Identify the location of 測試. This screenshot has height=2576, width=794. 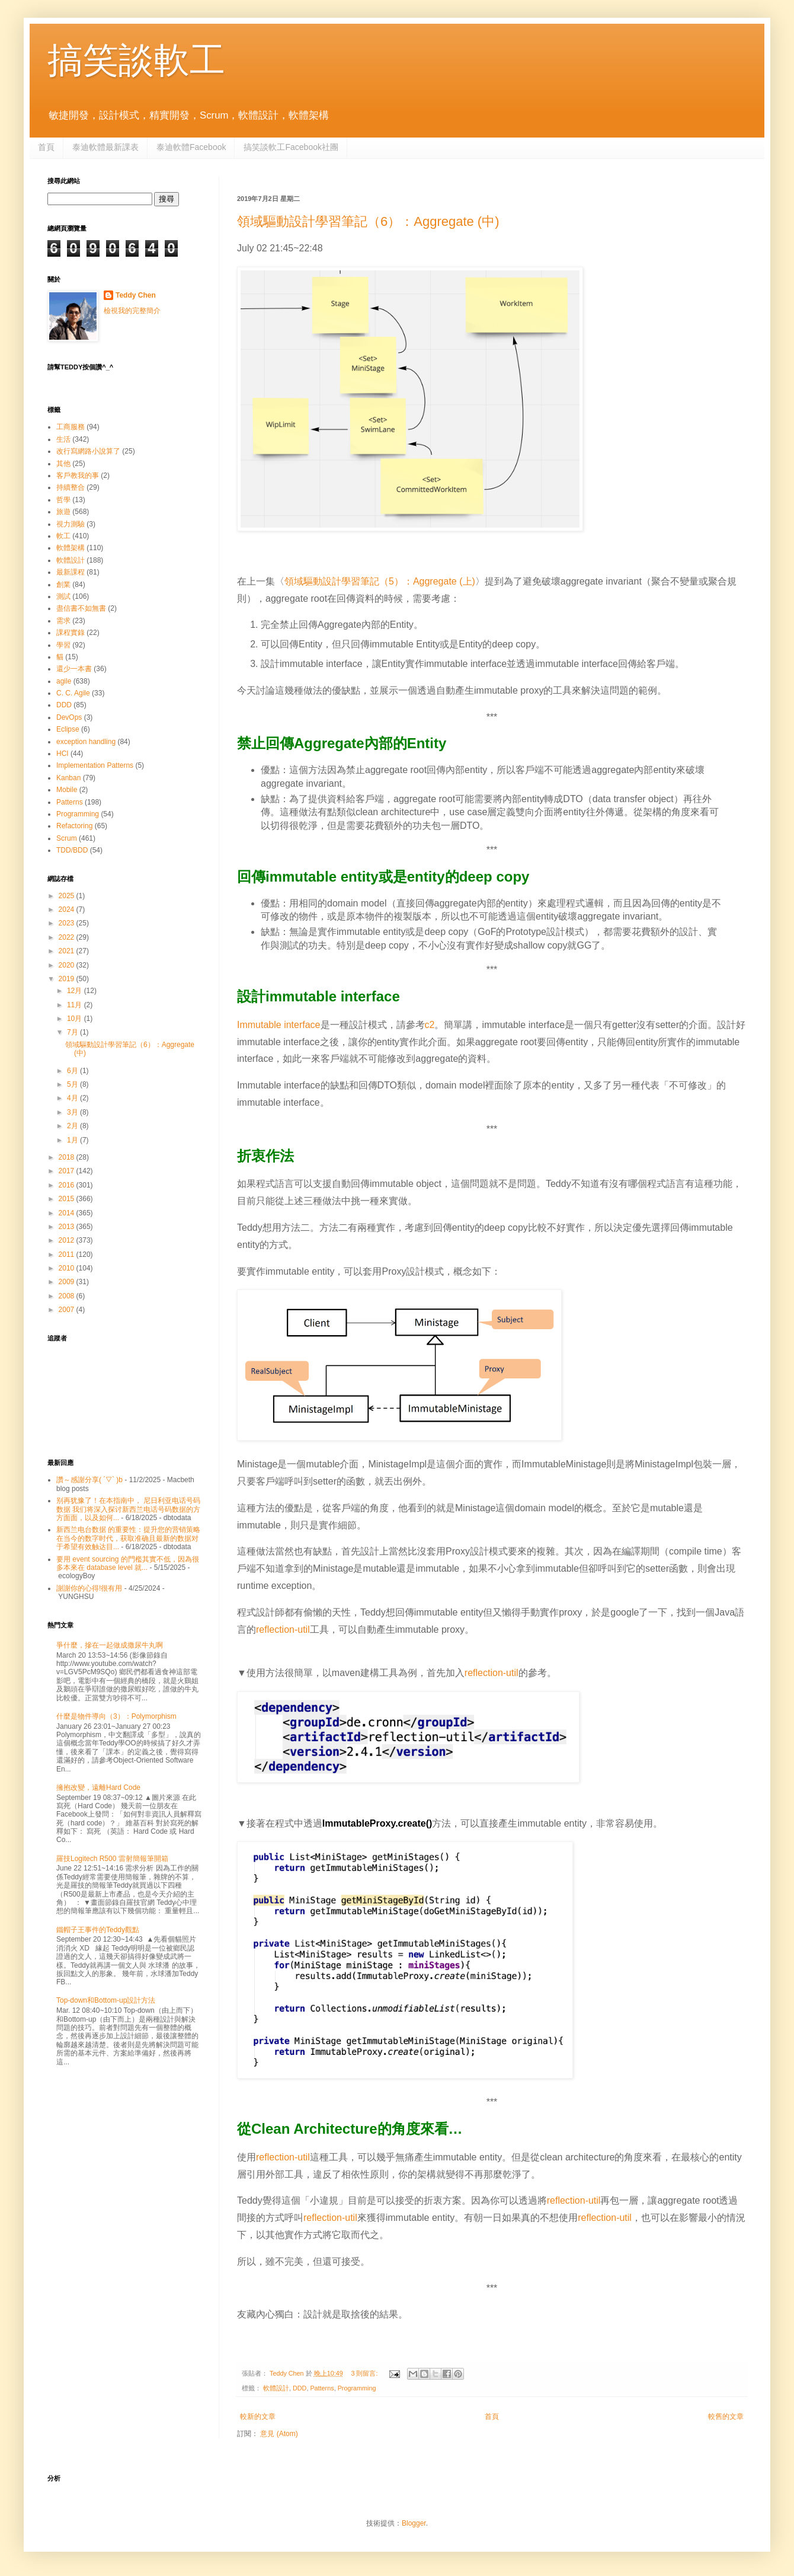
(63, 596).